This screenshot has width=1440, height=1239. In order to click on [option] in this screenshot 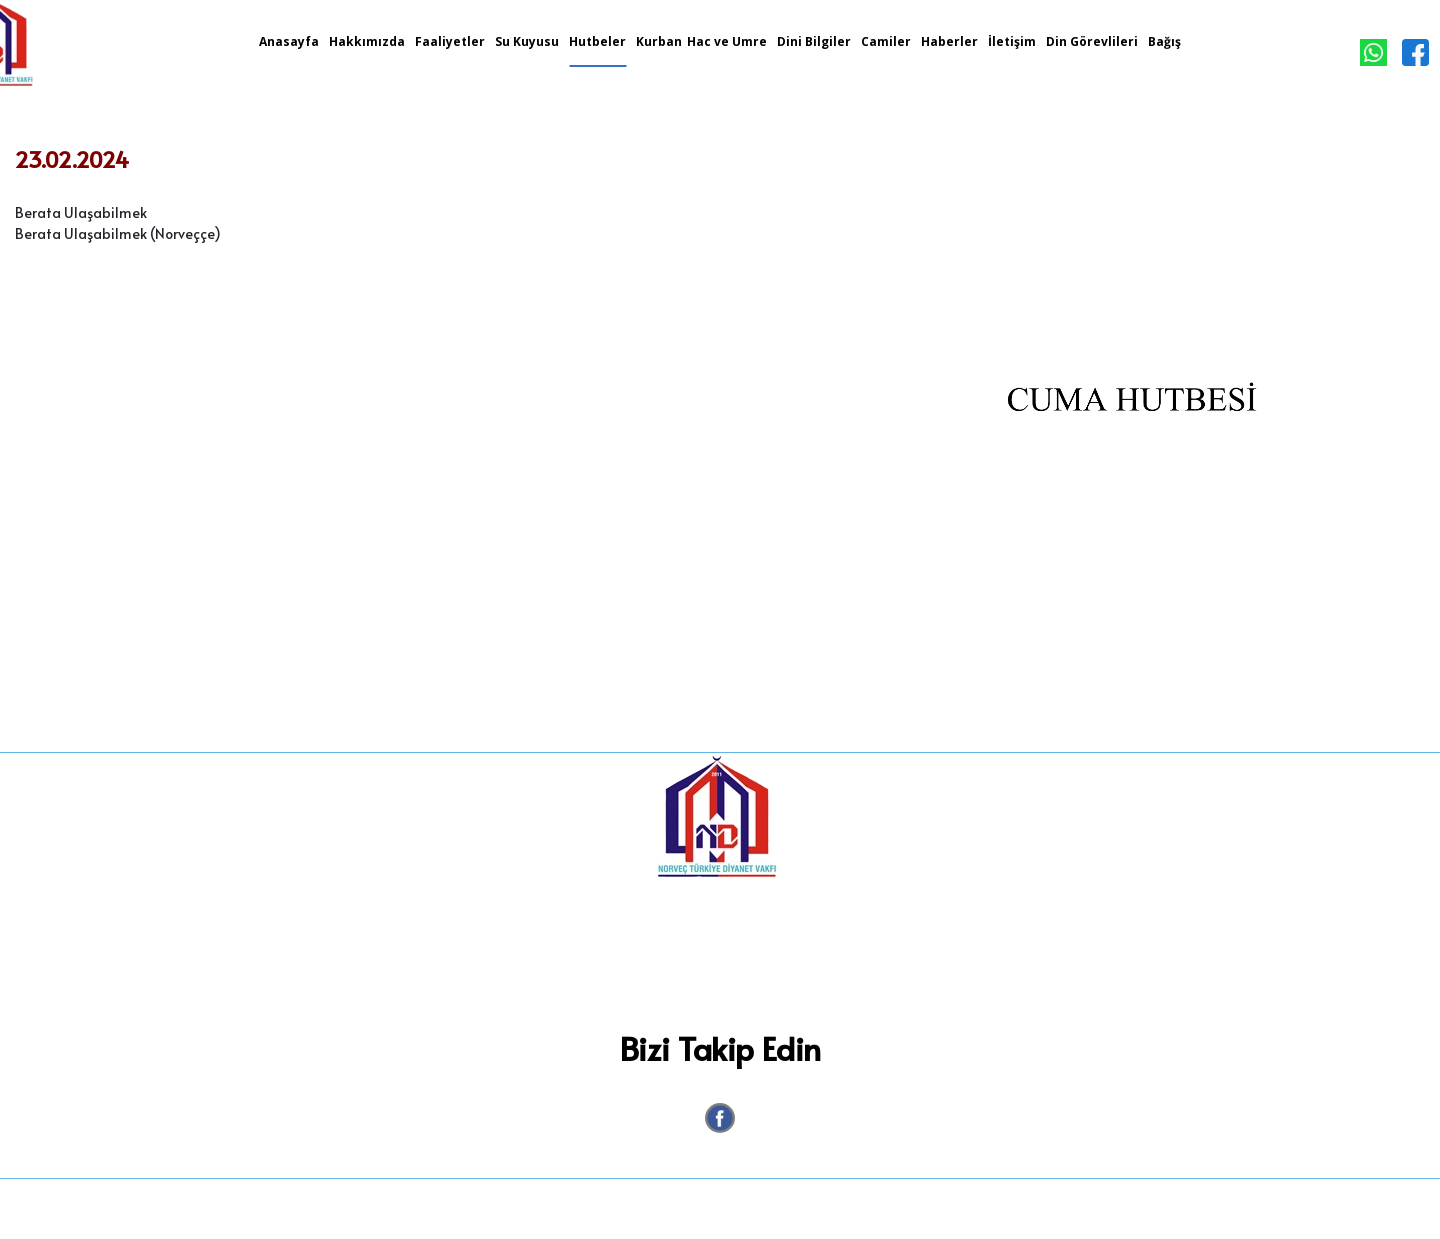, I will do `click(1132, 425)`.